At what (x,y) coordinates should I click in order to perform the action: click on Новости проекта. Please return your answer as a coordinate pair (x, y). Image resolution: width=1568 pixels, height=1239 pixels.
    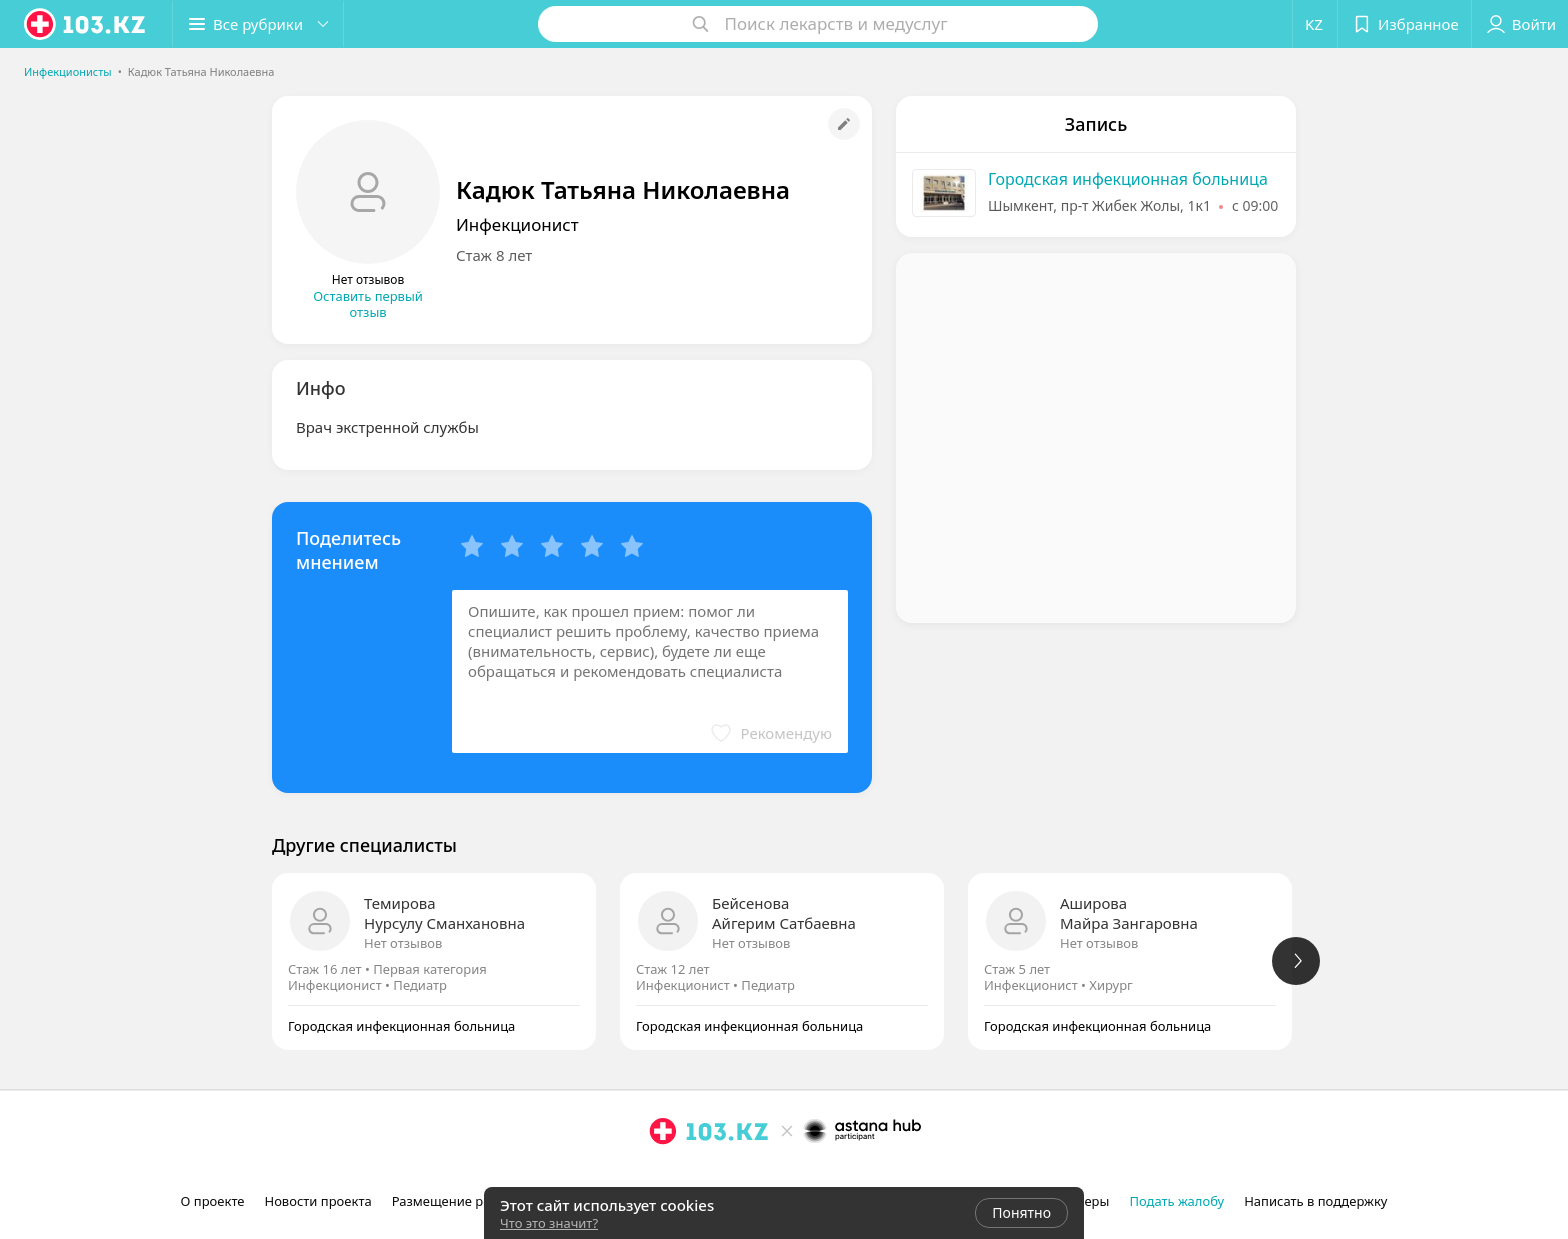
    Looking at the image, I should click on (317, 1201).